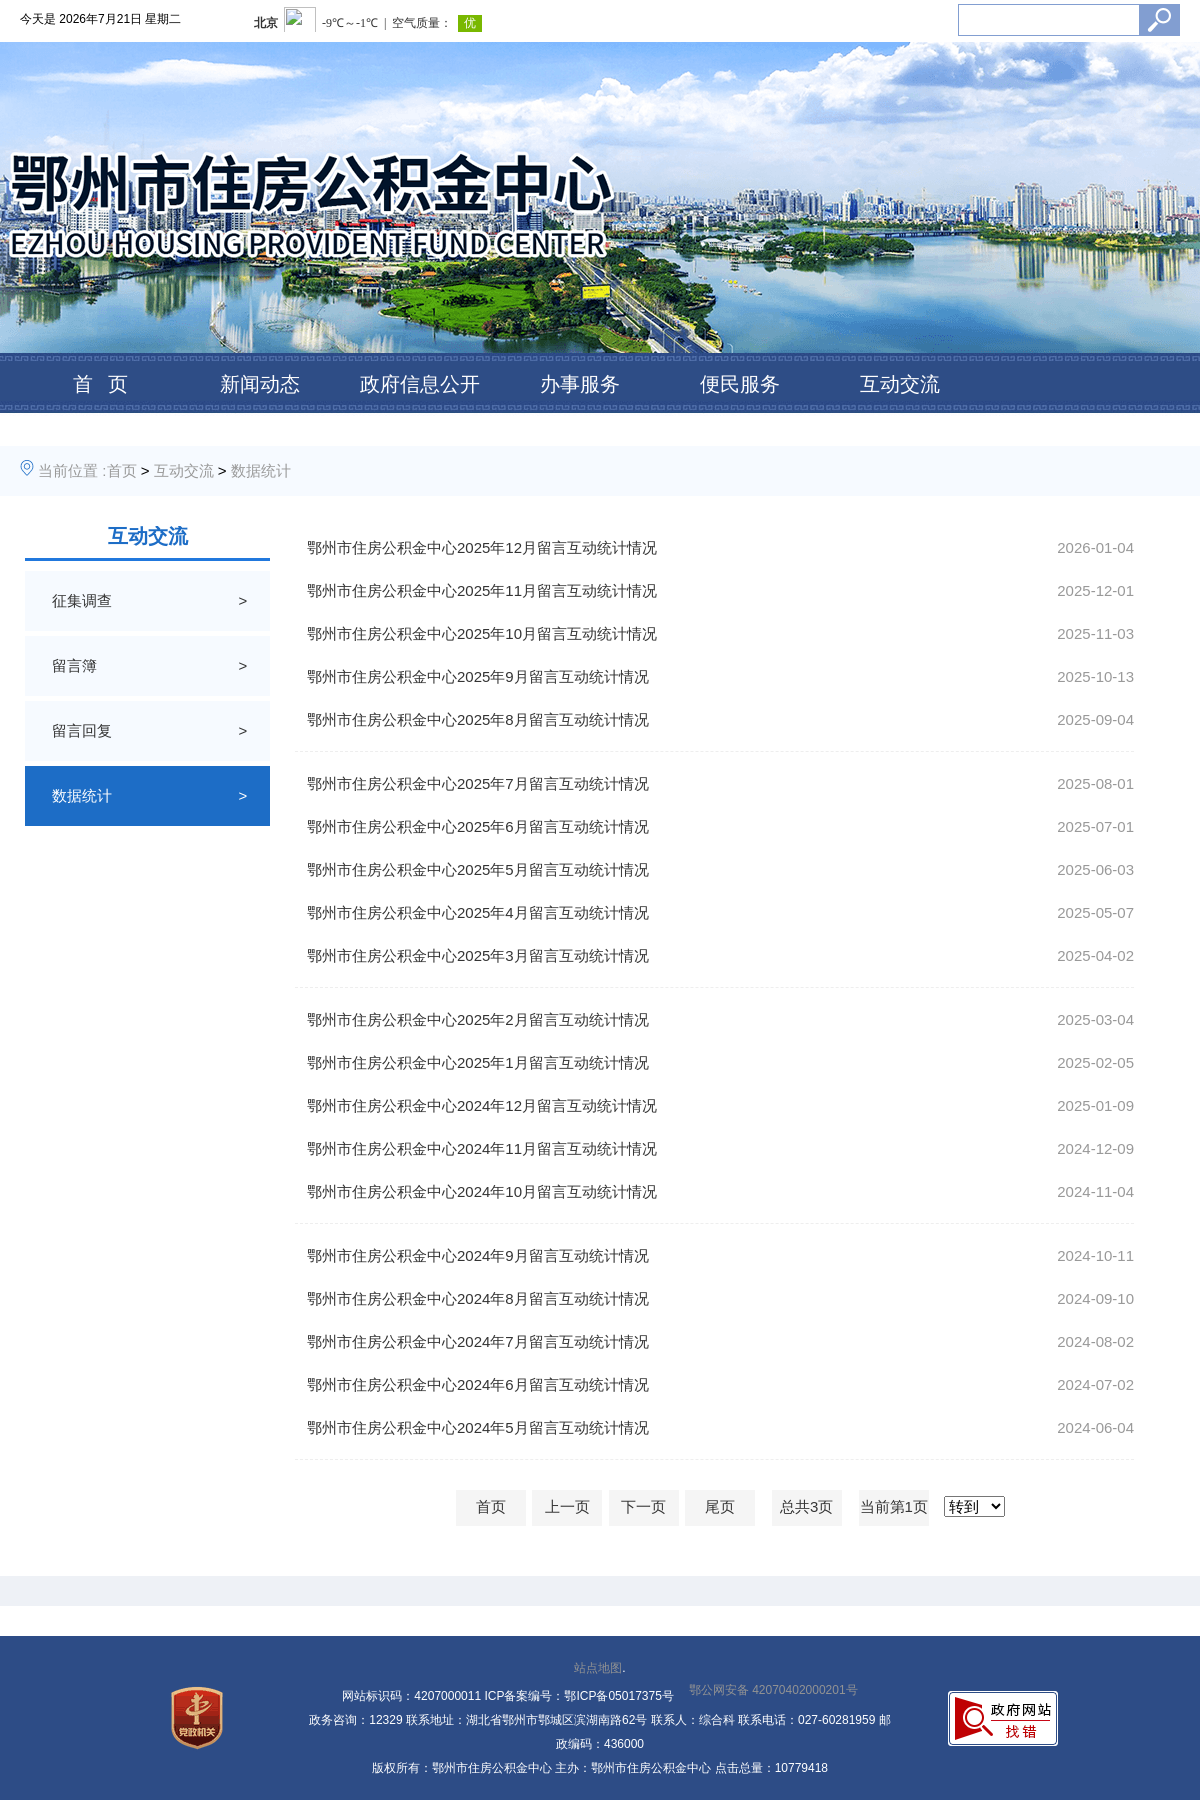 The height and width of the screenshot is (1800, 1200). Describe the element at coordinates (478, 912) in the screenshot. I see `鄂州市住房公积金中心2025年4月留言互动统计情况` at that location.